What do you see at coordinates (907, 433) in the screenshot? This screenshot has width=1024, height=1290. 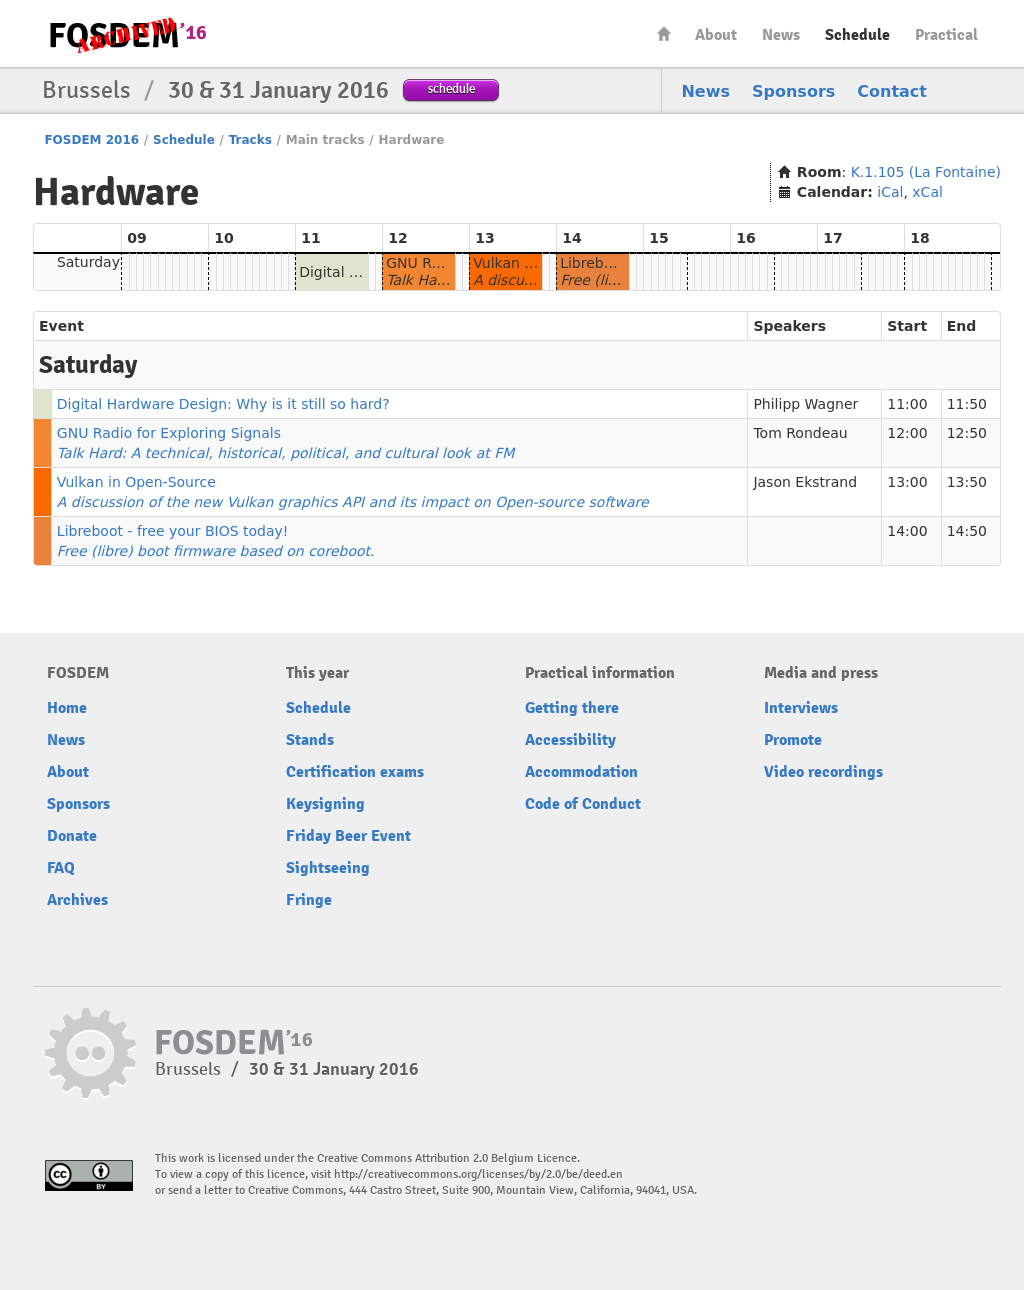 I see `12:00` at bounding box center [907, 433].